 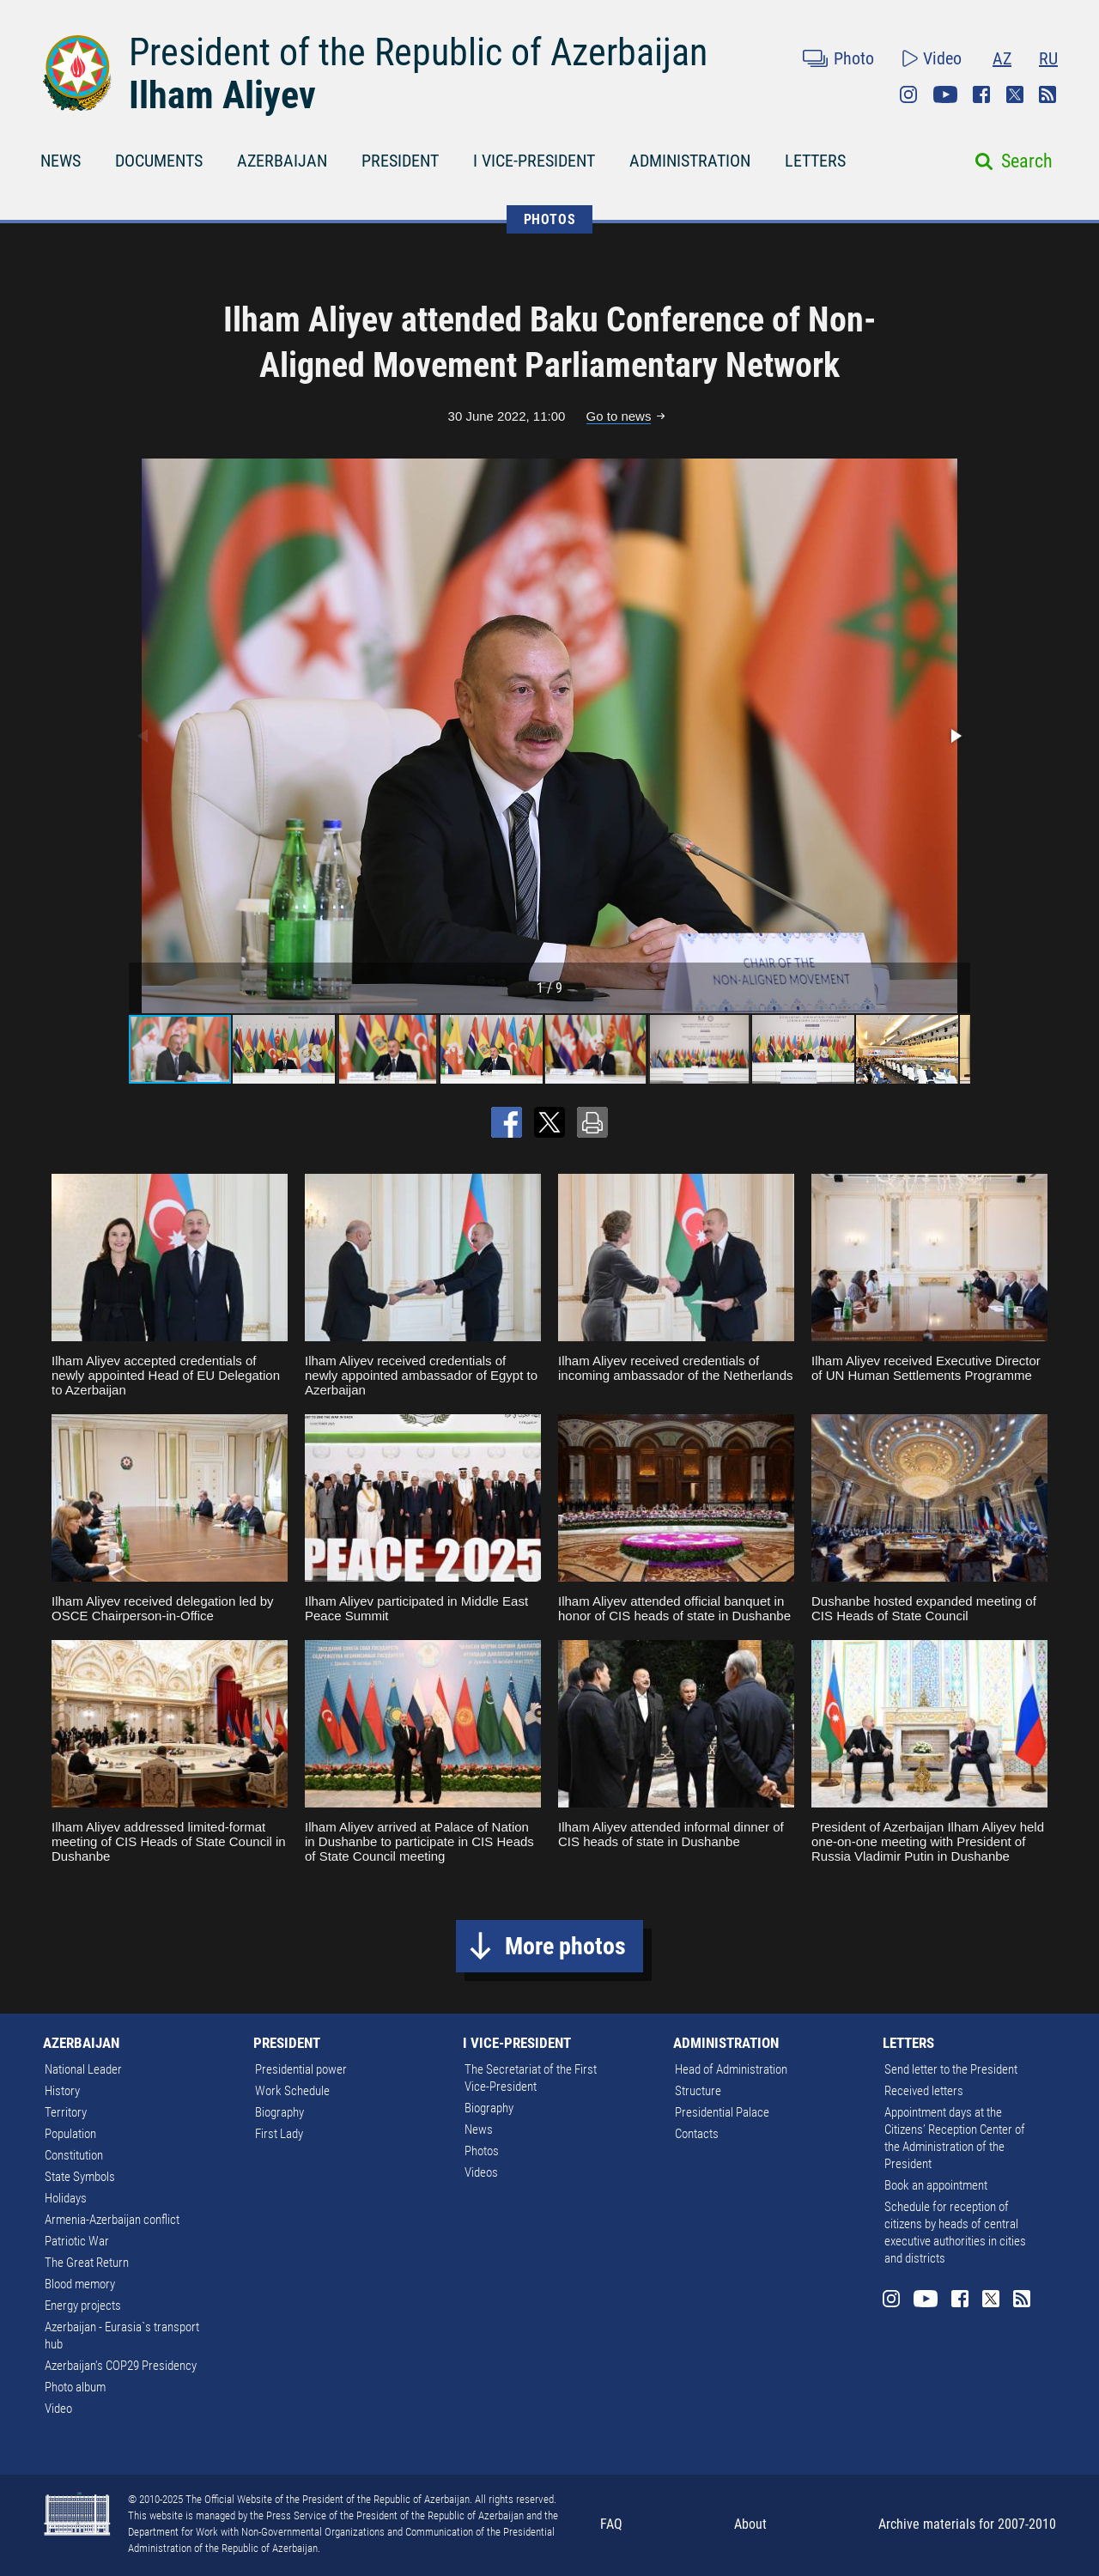 What do you see at coordinates (66, 2198) in the screenshot?
I see `Holidays` at bounding box center [66, 2198].